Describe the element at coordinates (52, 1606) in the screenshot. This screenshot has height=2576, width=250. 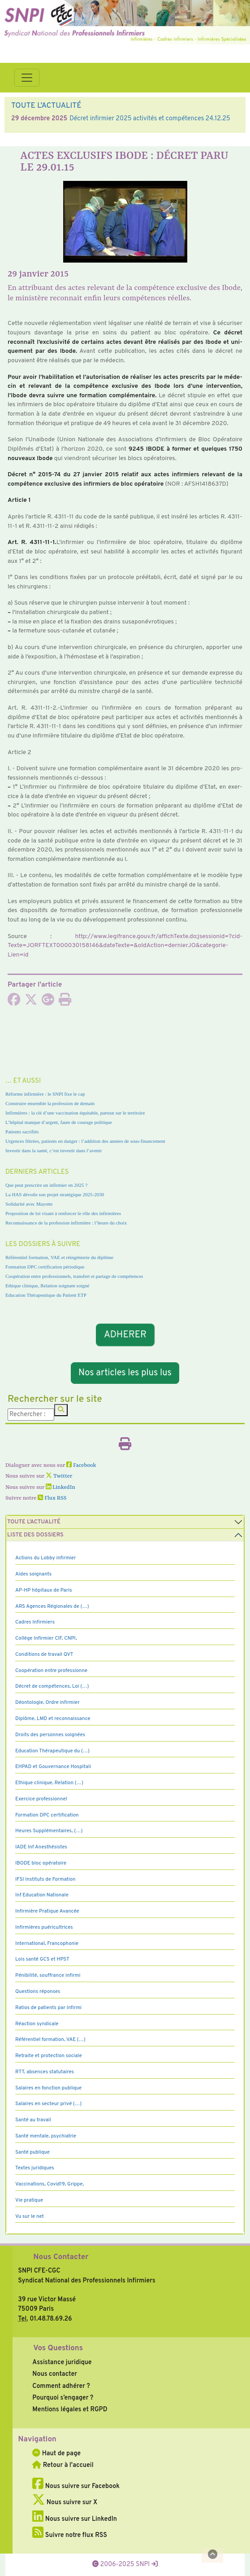
I see `ARS Agences Régionales de (…)` at that location.